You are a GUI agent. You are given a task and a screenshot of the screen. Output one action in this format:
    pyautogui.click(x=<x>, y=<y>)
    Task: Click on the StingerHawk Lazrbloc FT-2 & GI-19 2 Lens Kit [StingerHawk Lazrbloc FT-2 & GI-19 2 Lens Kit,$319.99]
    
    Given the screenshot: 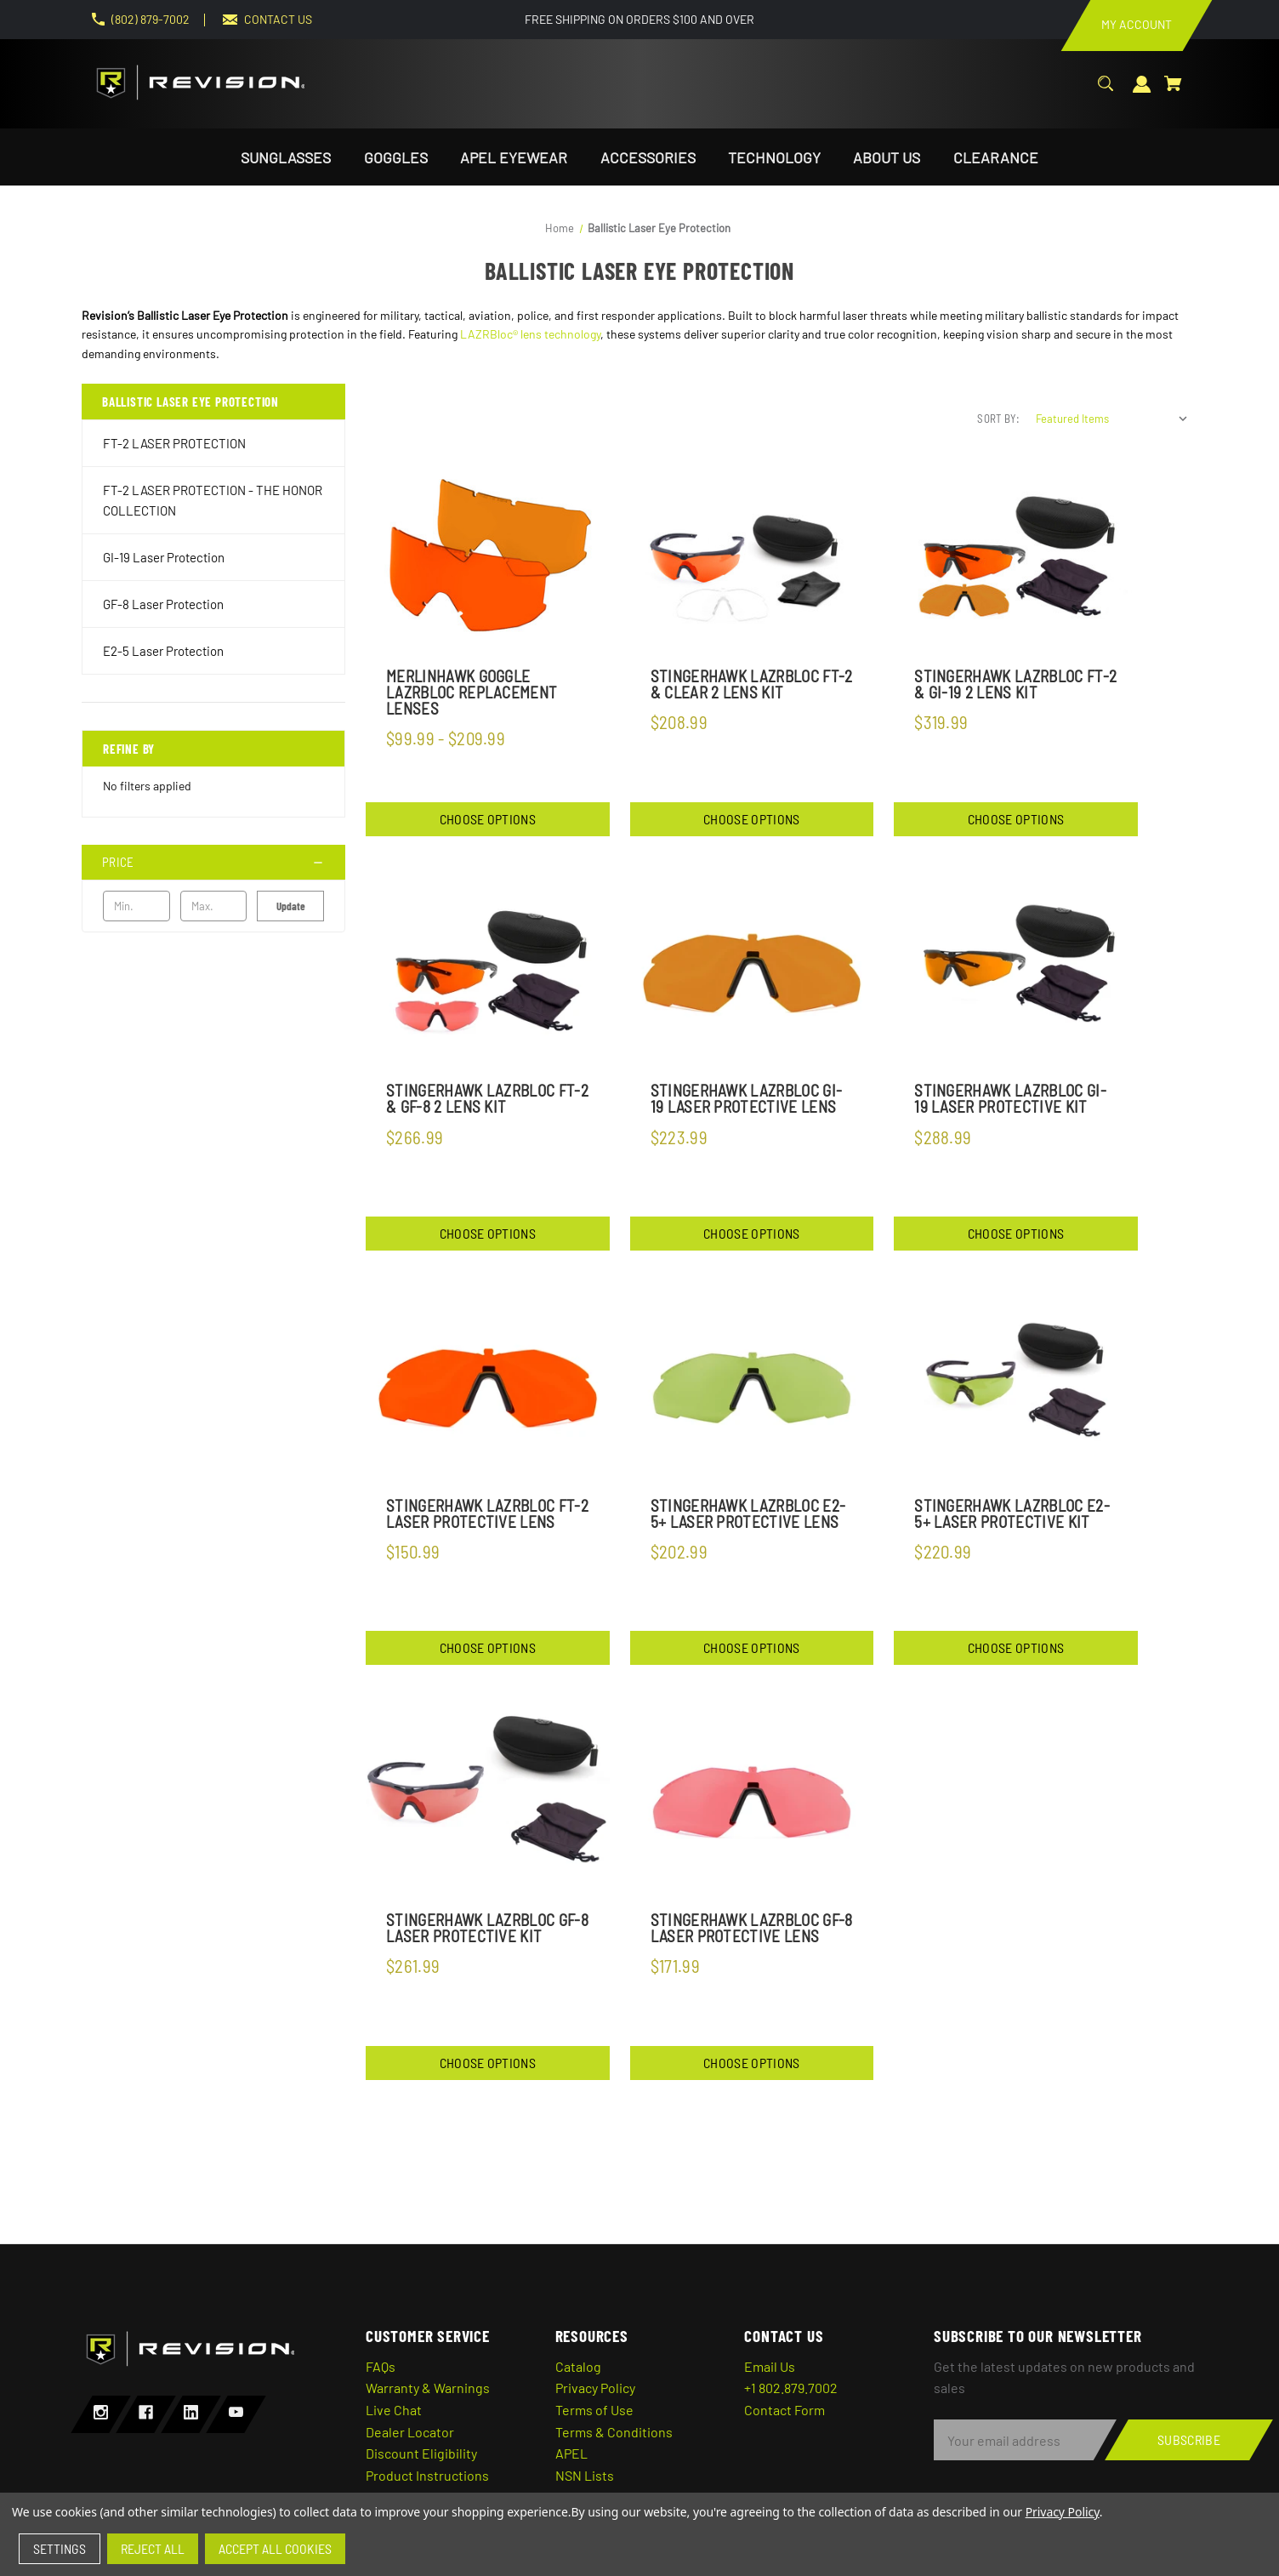 What is the action you would take?
    pyautogui.click(x=1015, y=684)
    